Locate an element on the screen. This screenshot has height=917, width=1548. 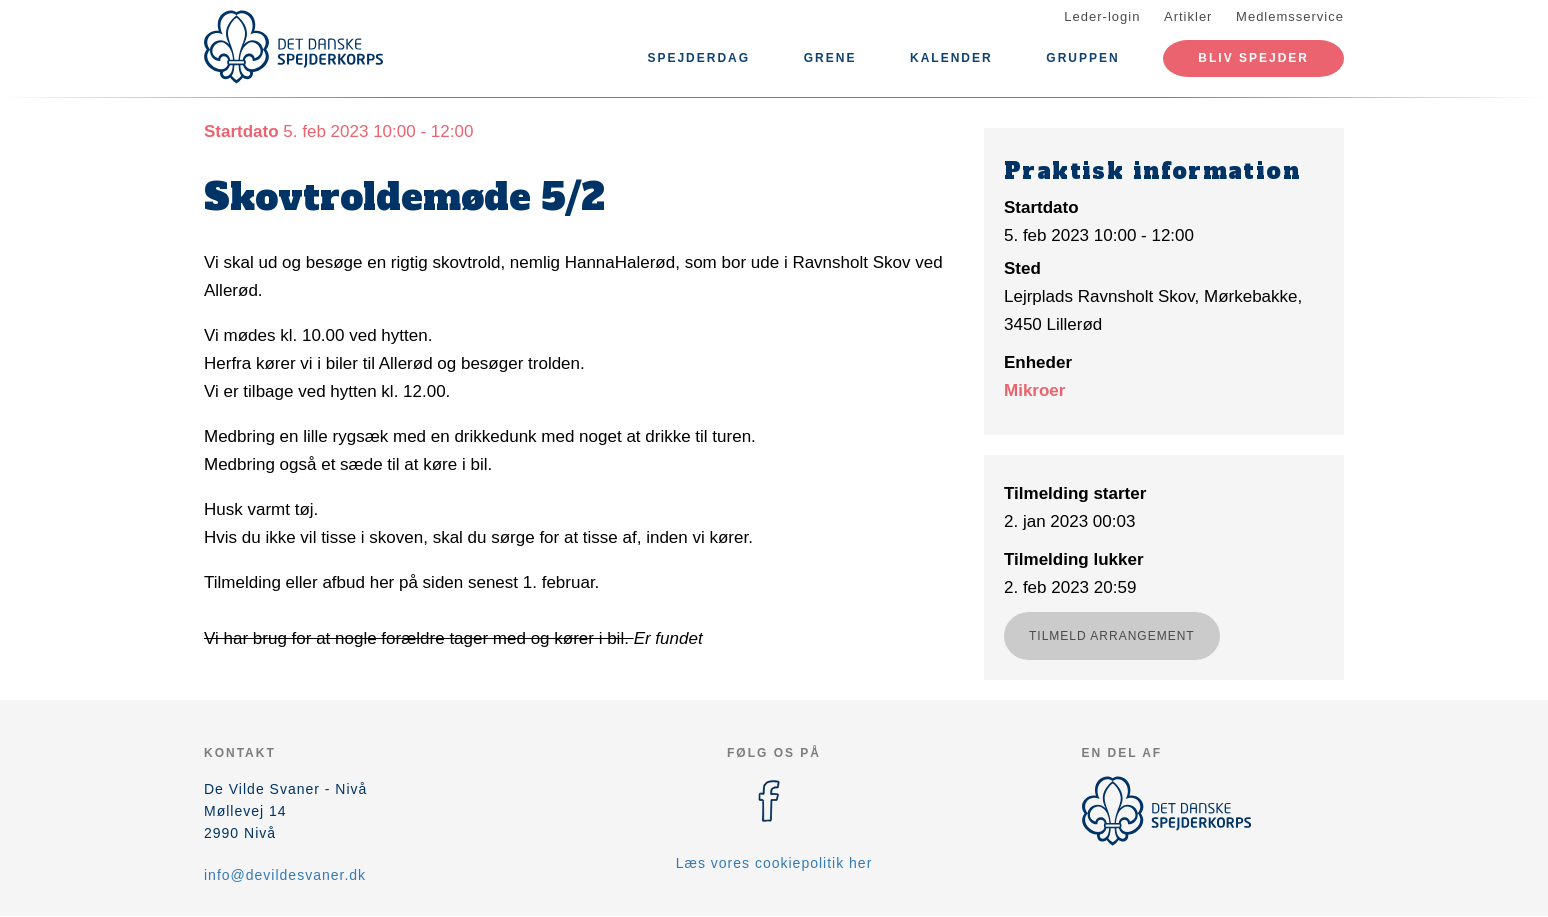
Kalender is located at coordinates (951, 58).